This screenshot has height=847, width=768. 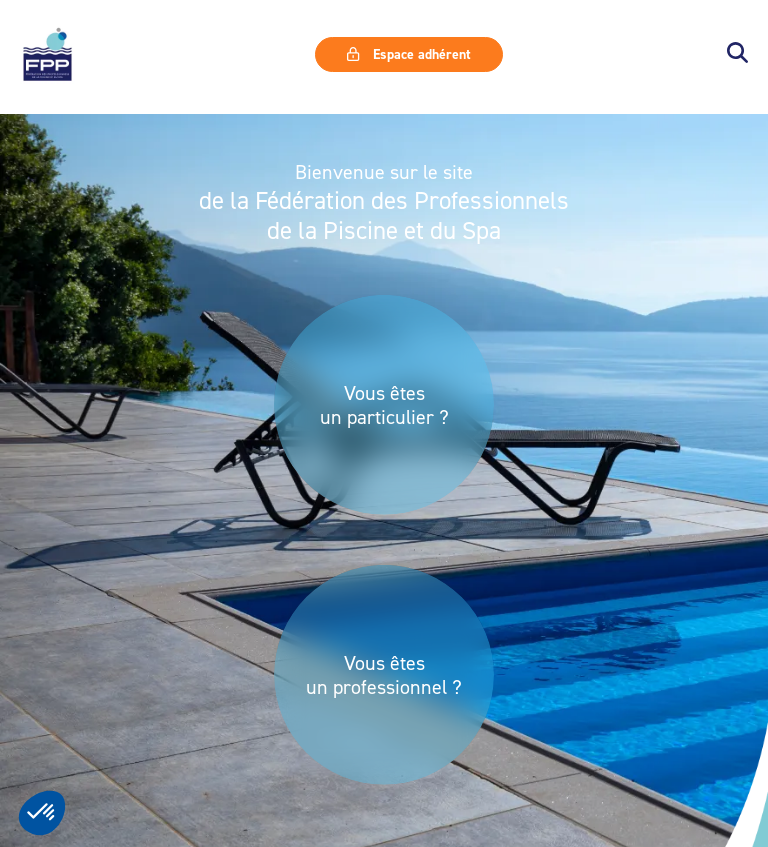 What do you see at coordinates (384, 675) in the screenshot?
I see `Vous êtes un professionnel ?` at bounding box center [384, 675].